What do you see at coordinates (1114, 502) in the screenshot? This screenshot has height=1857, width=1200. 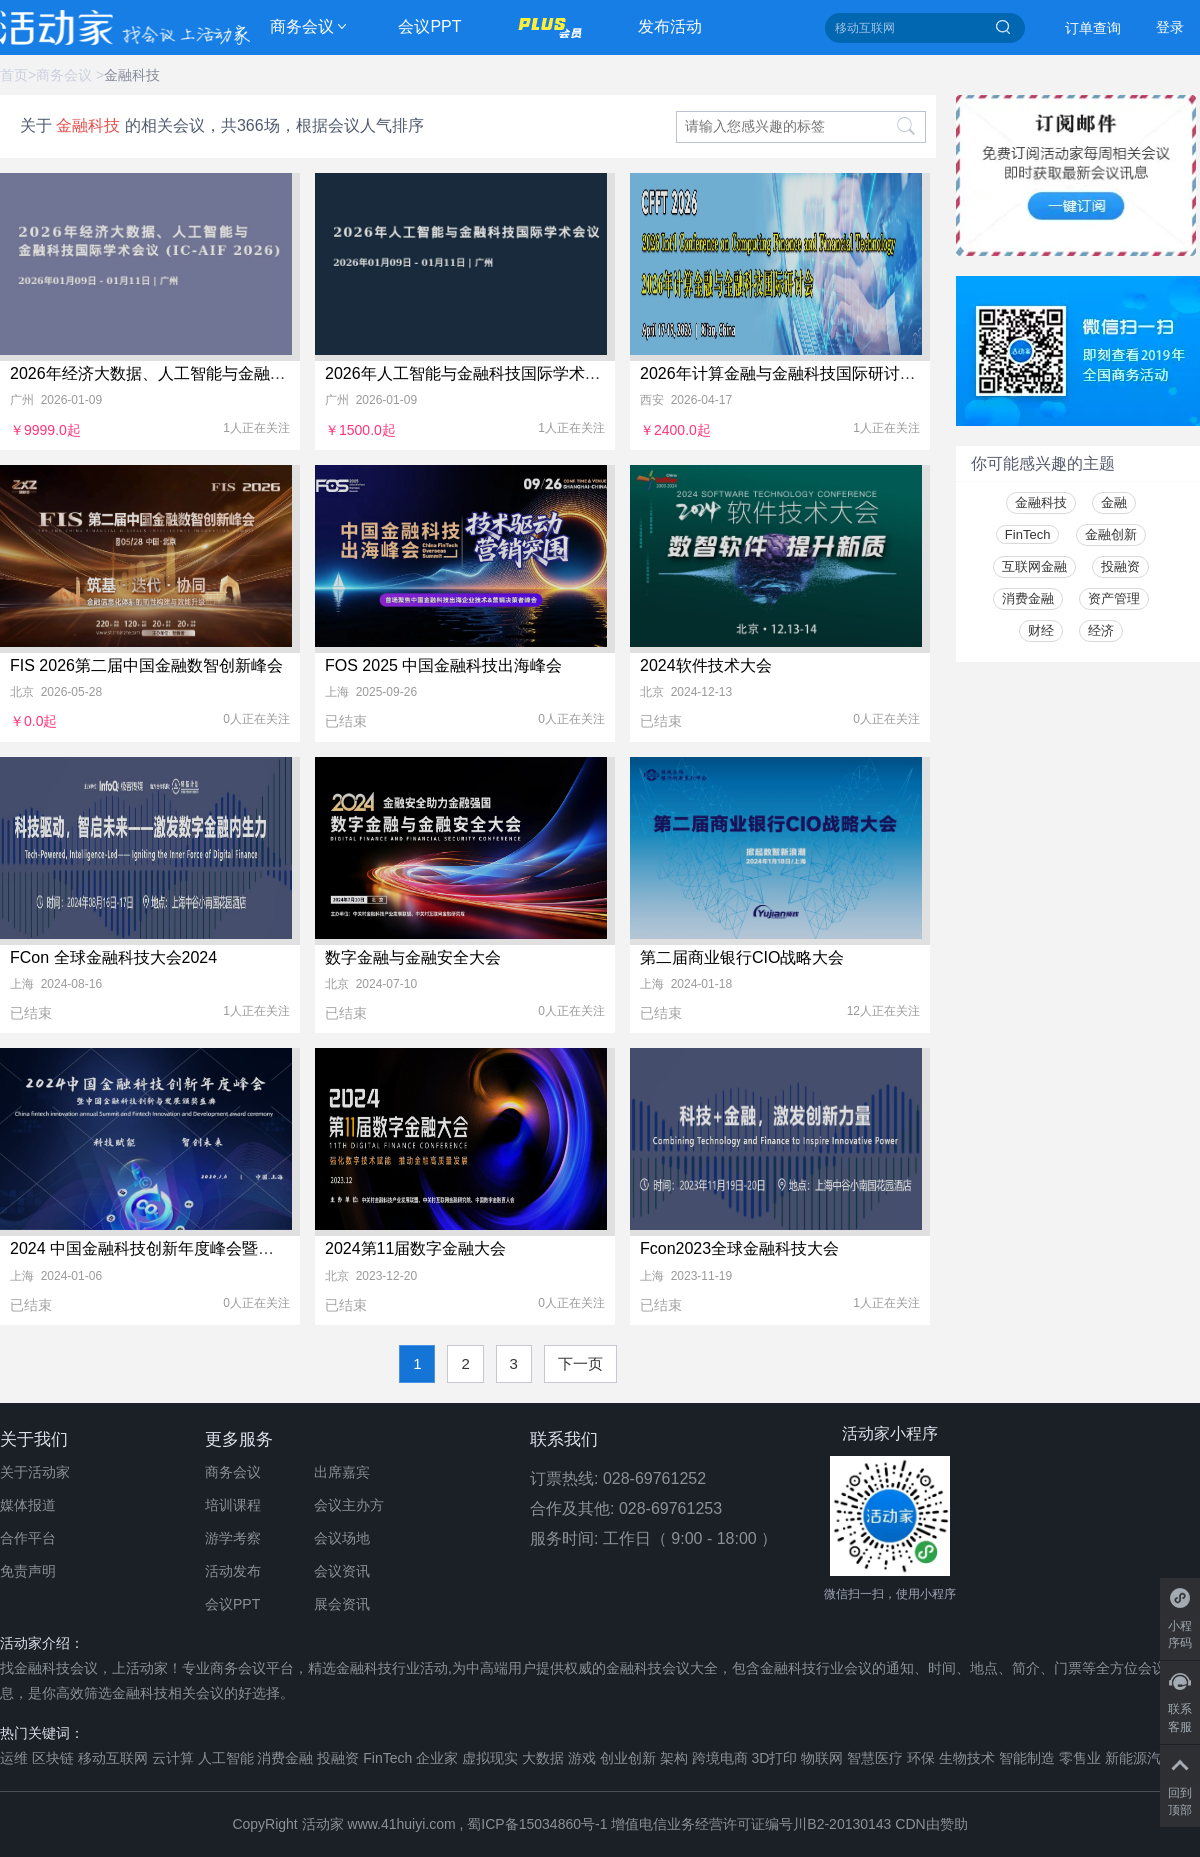 I see `金融` at bounding box center [1114, 502].